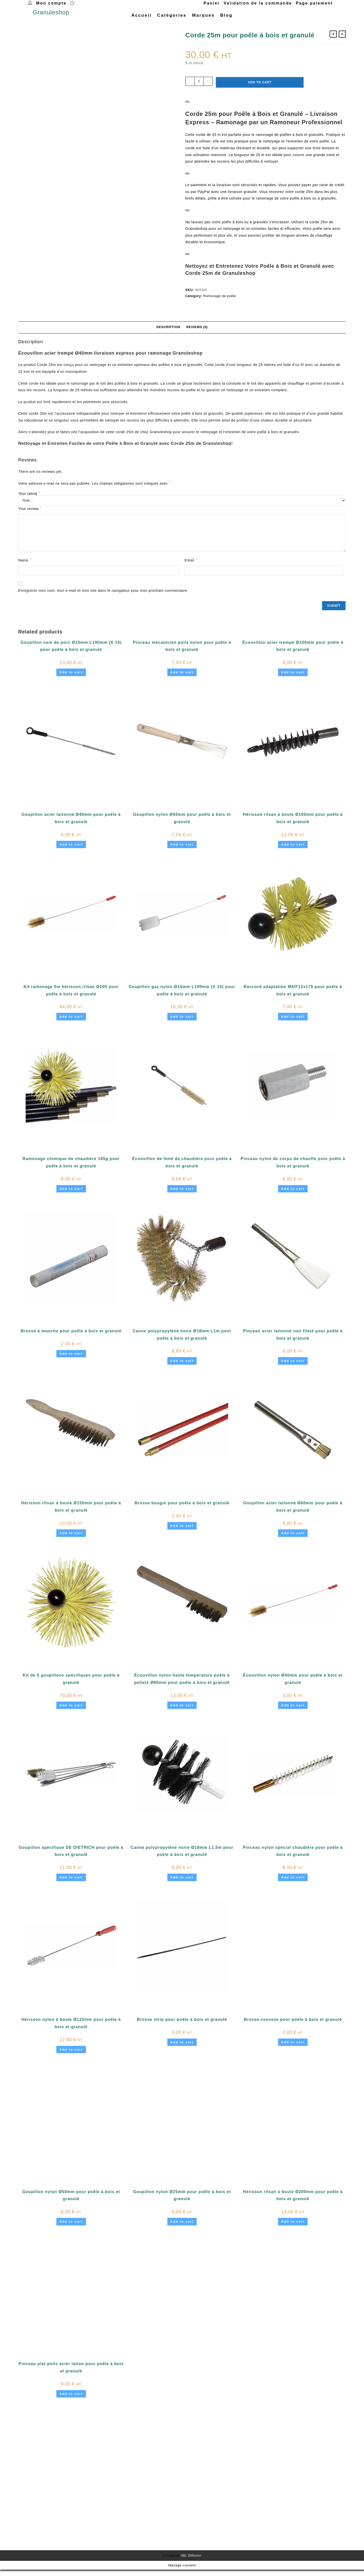  Describe the element at coordinates (182, 1341) in the screenshot. I see `Canne polypropylène noire Ø18mm L1m pour poêle à bois et granulé` at that location.